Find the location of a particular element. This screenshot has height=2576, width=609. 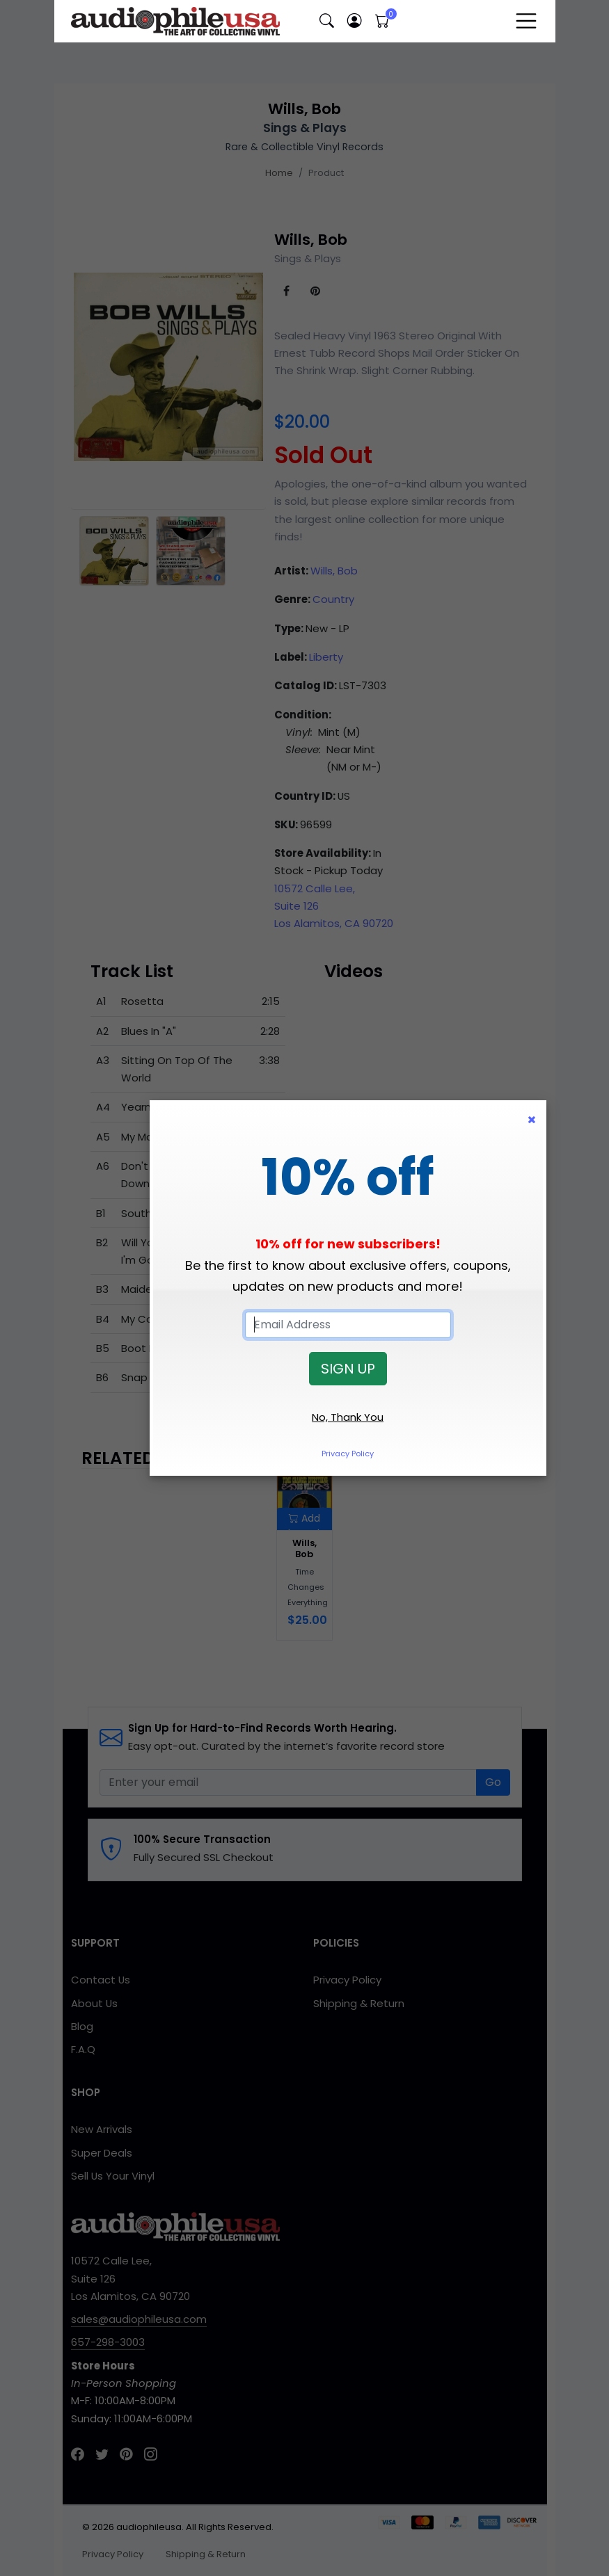

[Toggle navigation] is located at coordinates (526, 20).